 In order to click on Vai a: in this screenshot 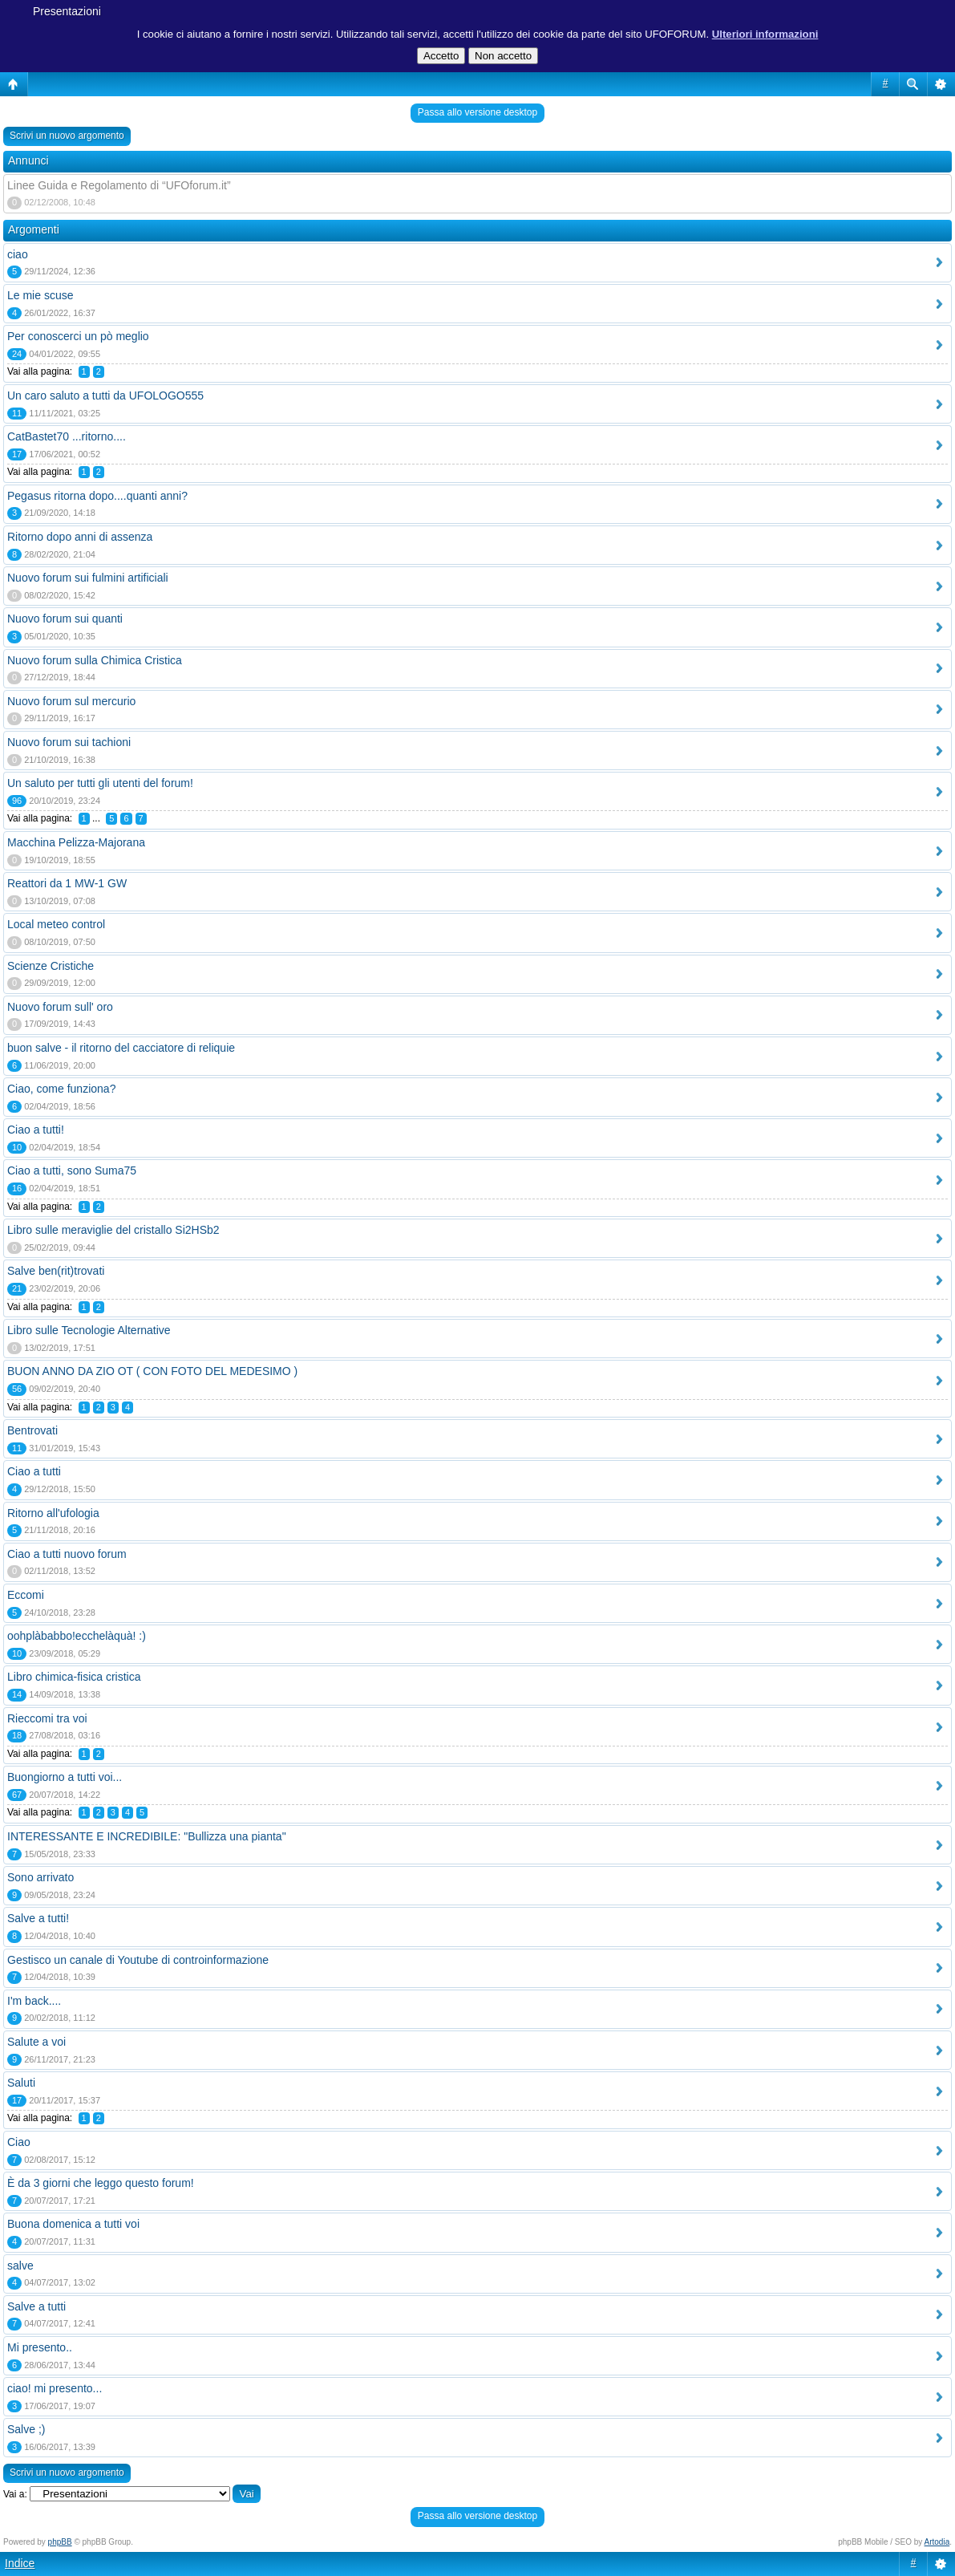, I will do `click(15, 2494)`.